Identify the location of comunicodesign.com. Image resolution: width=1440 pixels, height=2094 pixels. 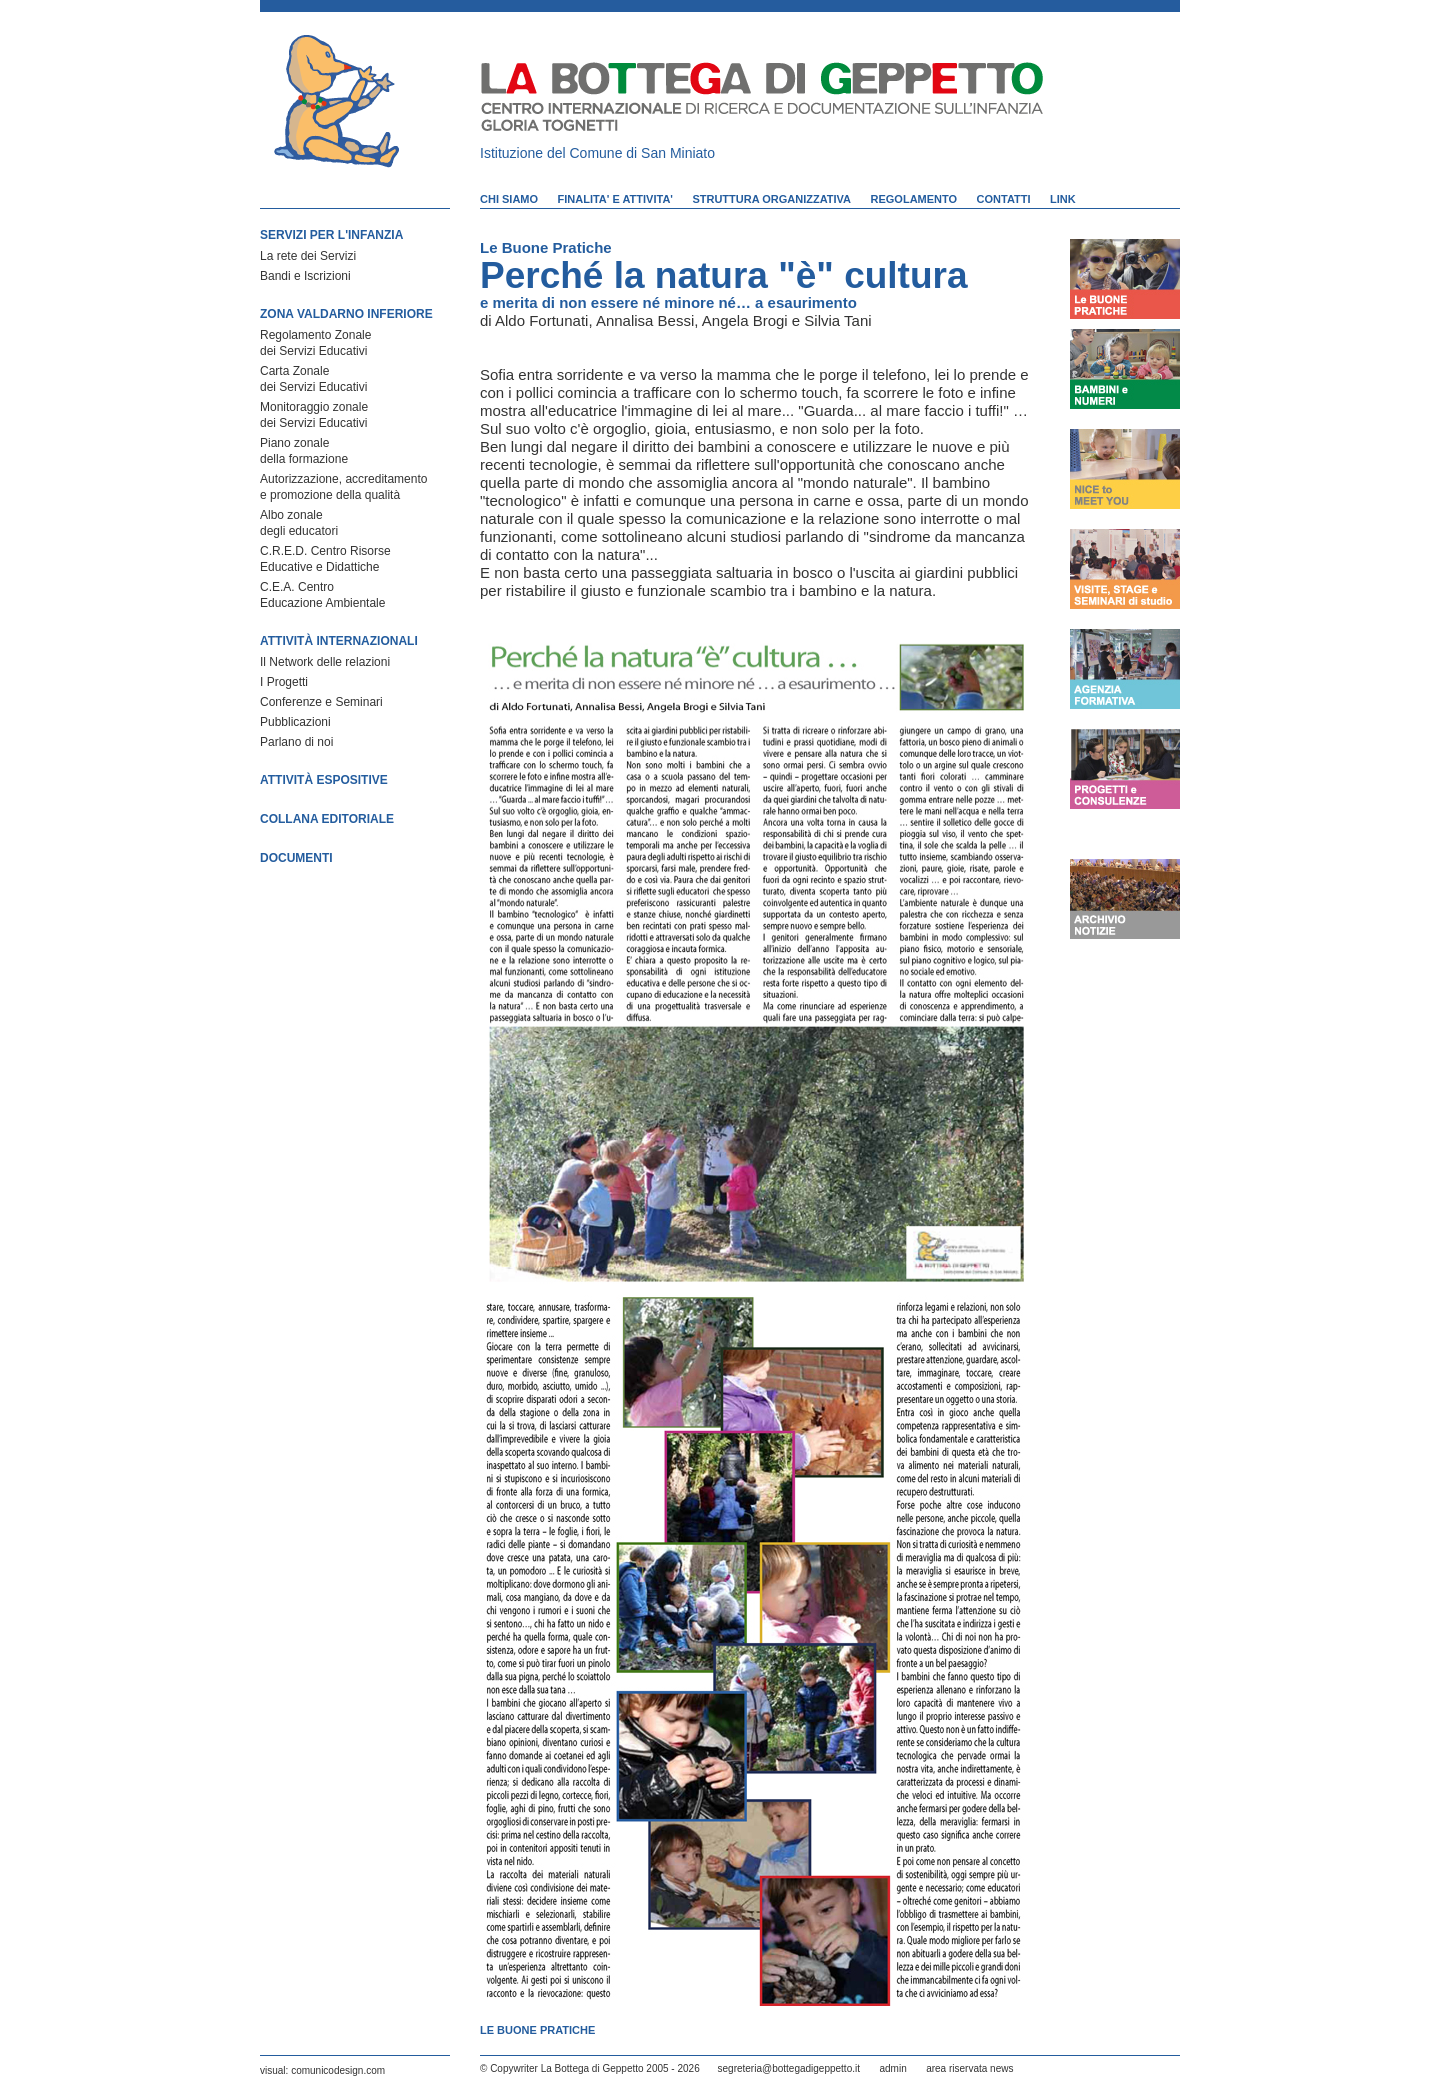
(338, 2070).